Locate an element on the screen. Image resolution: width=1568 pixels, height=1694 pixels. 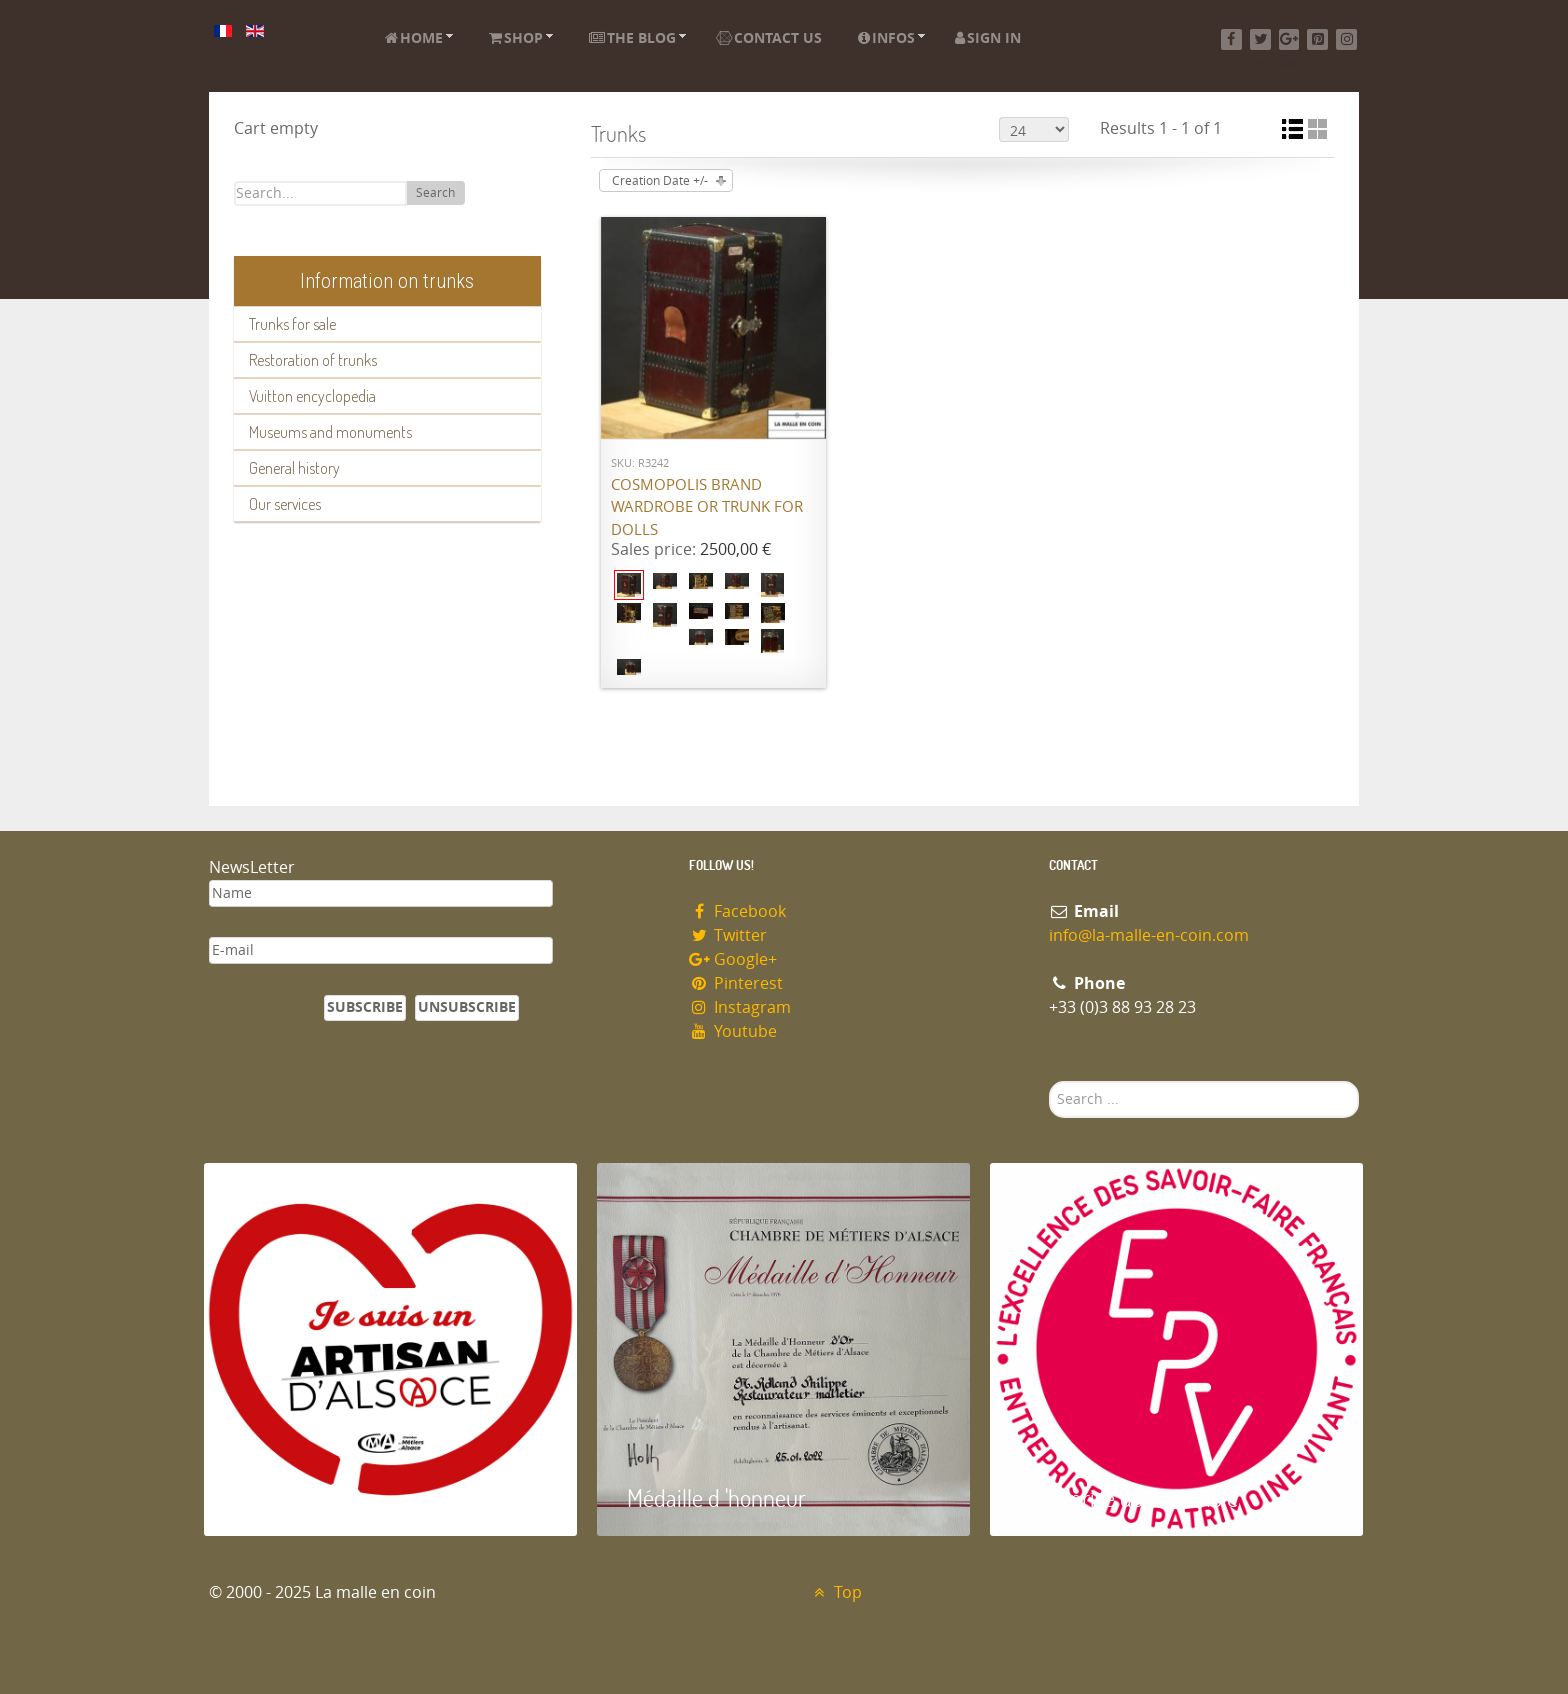
info@la-malle-en-coin.com is located at coordinates (1149, 935).